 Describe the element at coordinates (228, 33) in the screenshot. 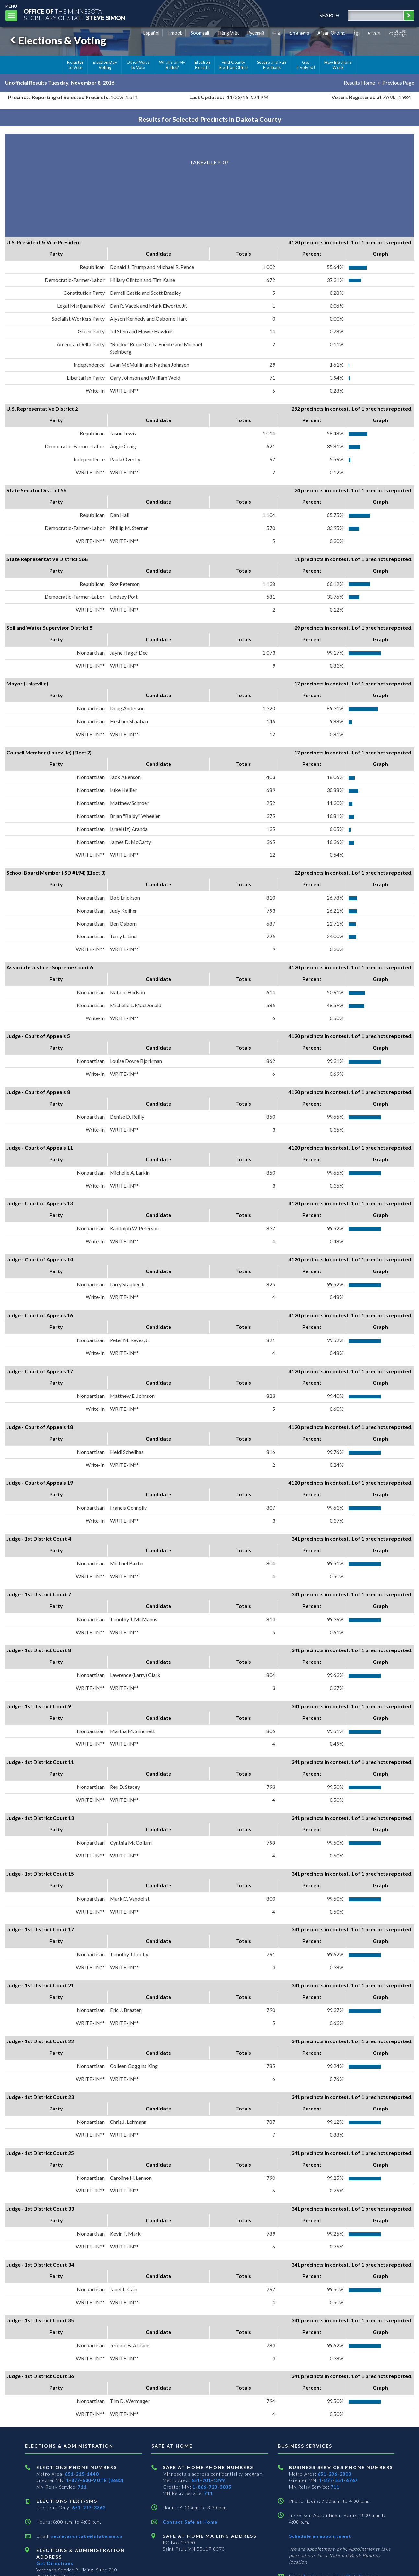

I see `Tiếng Việt [Vietnamese]` at that location.